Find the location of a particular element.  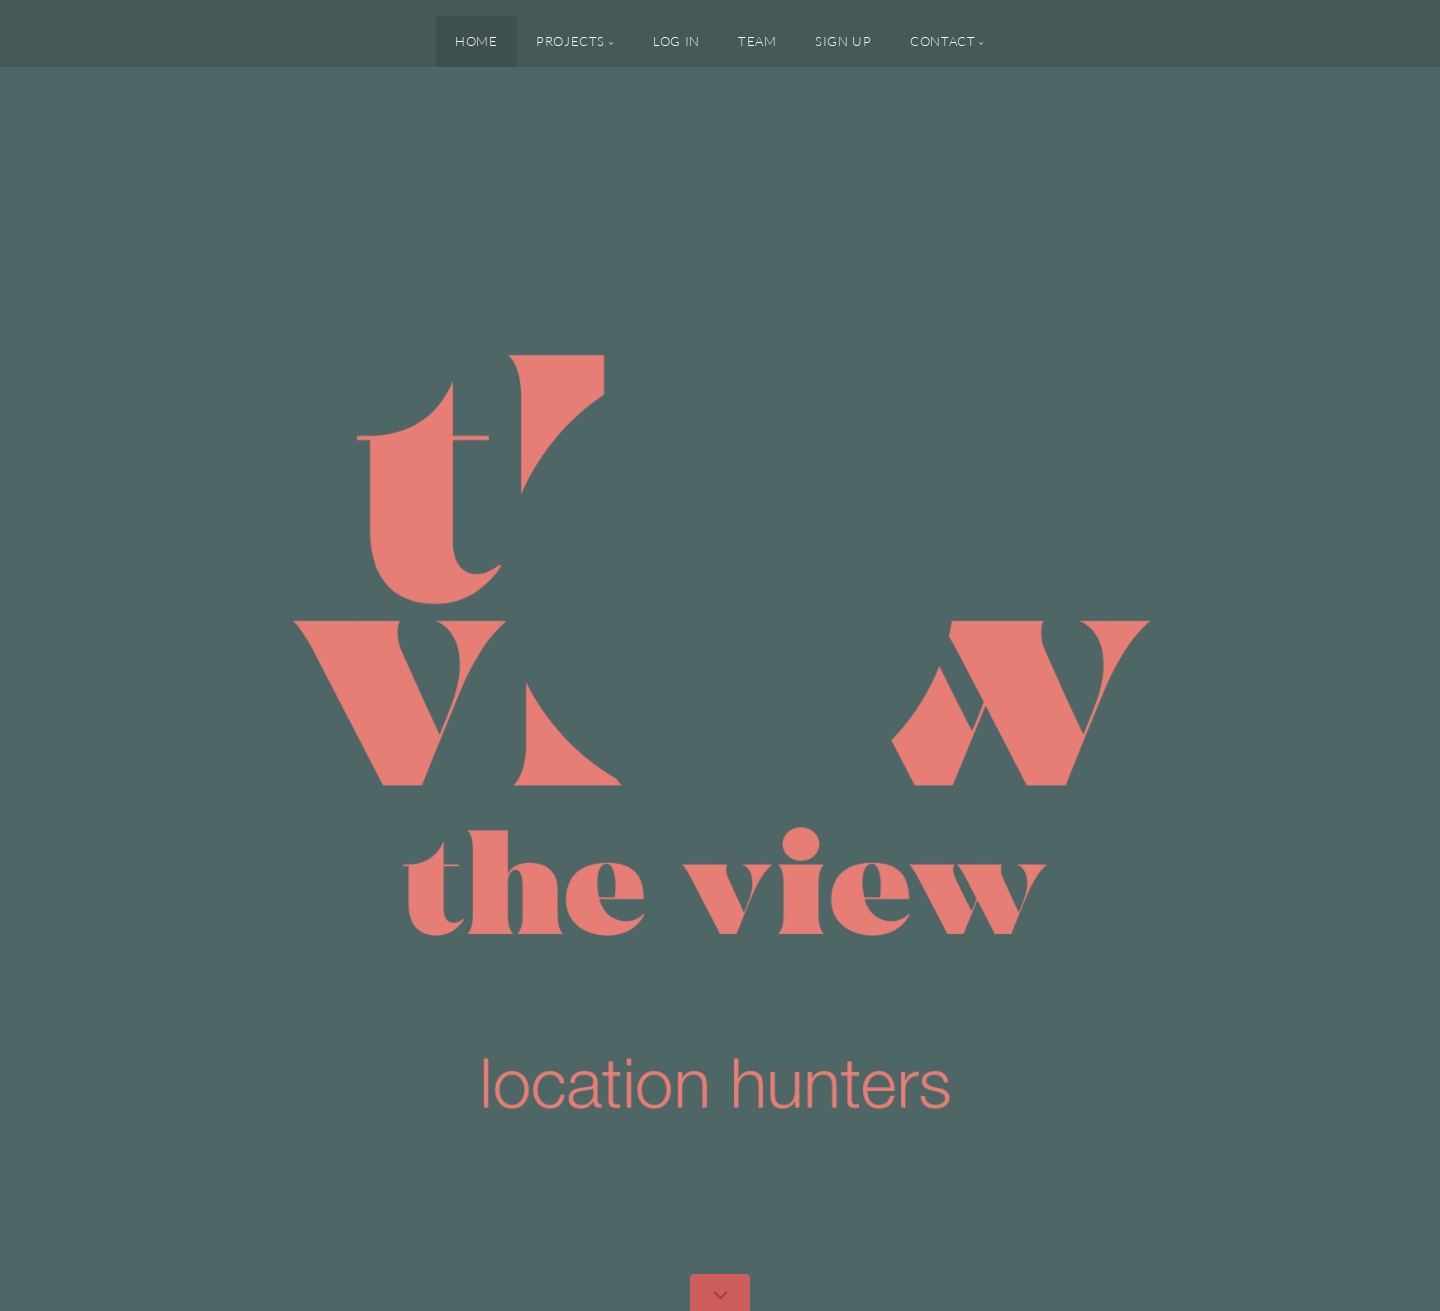

Log In is located at coordinates (676, 41).